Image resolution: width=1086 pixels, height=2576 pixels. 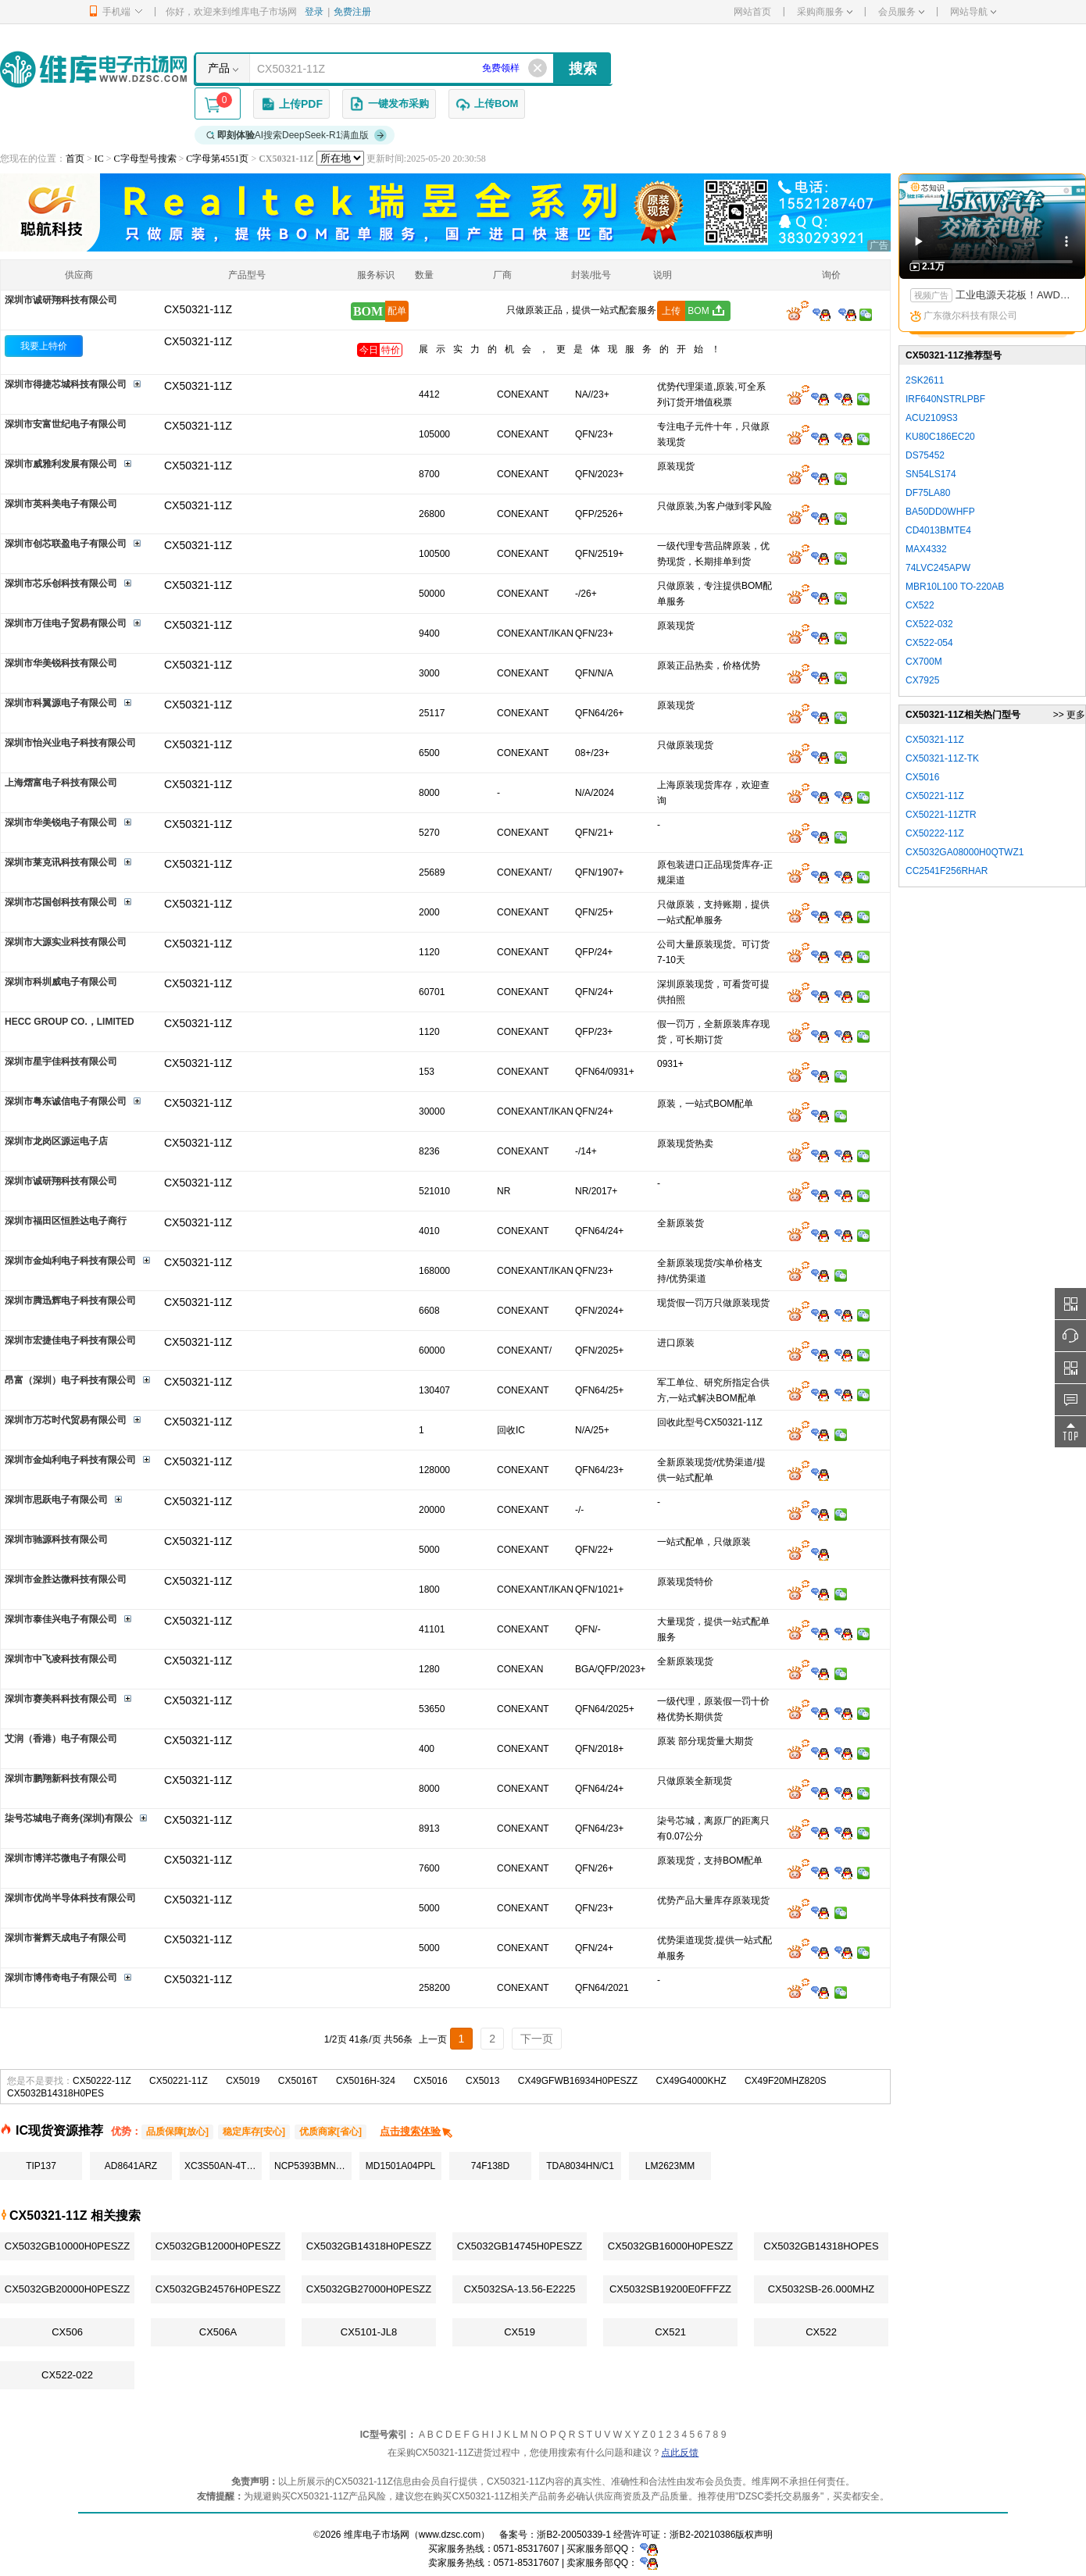 I want to click on 深圳市粤东诚信电子有限公司, so click(x=66, y=1101).